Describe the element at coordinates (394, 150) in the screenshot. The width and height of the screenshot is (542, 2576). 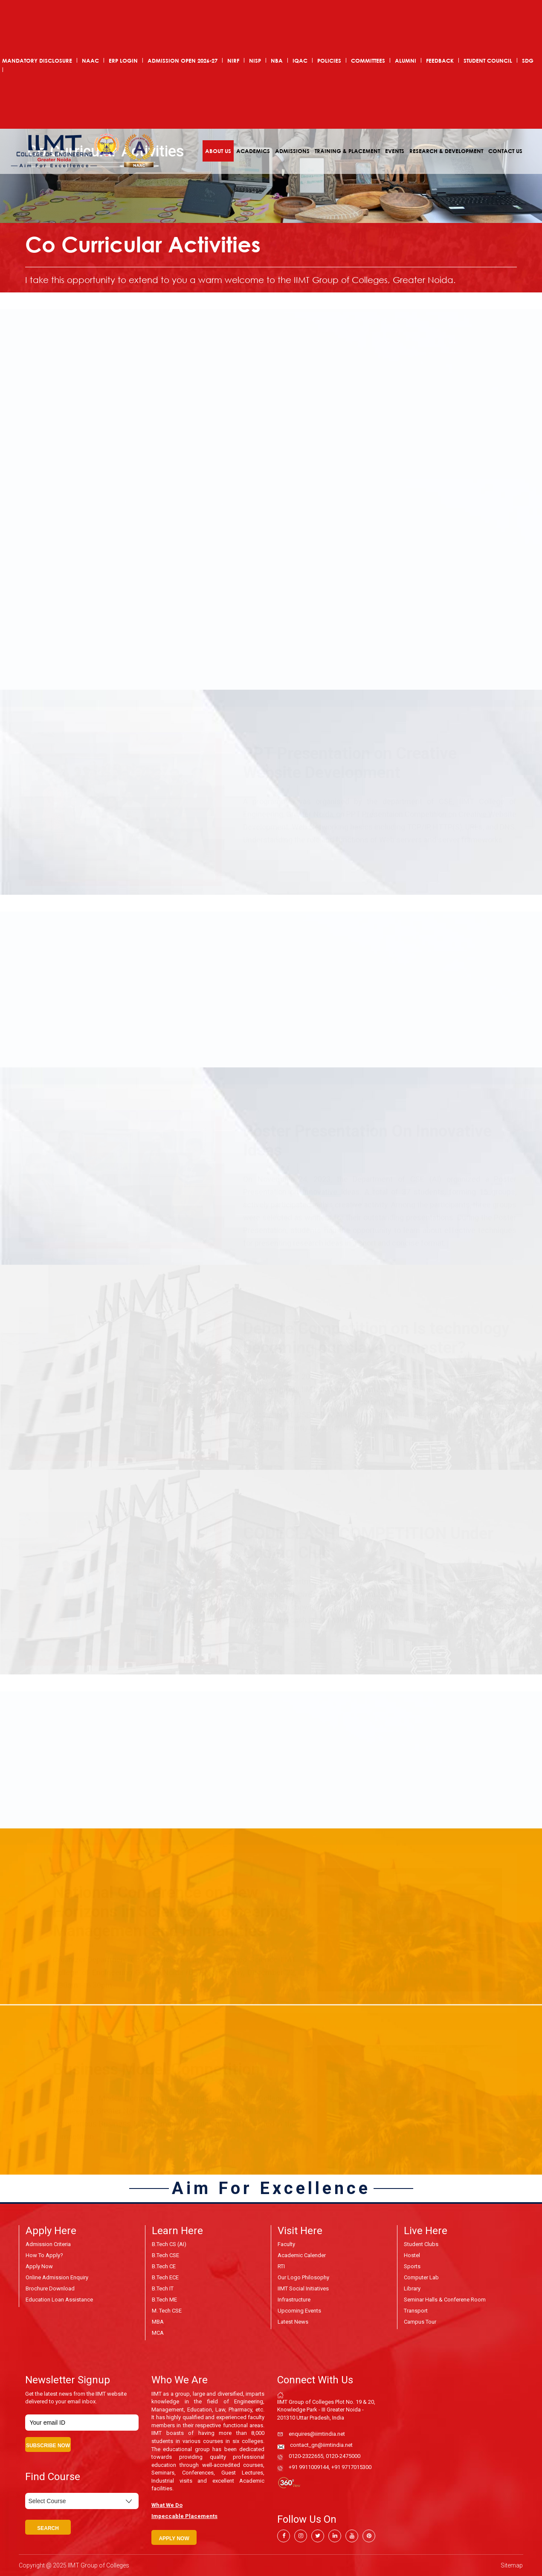
I see `Events [button]` at that location.